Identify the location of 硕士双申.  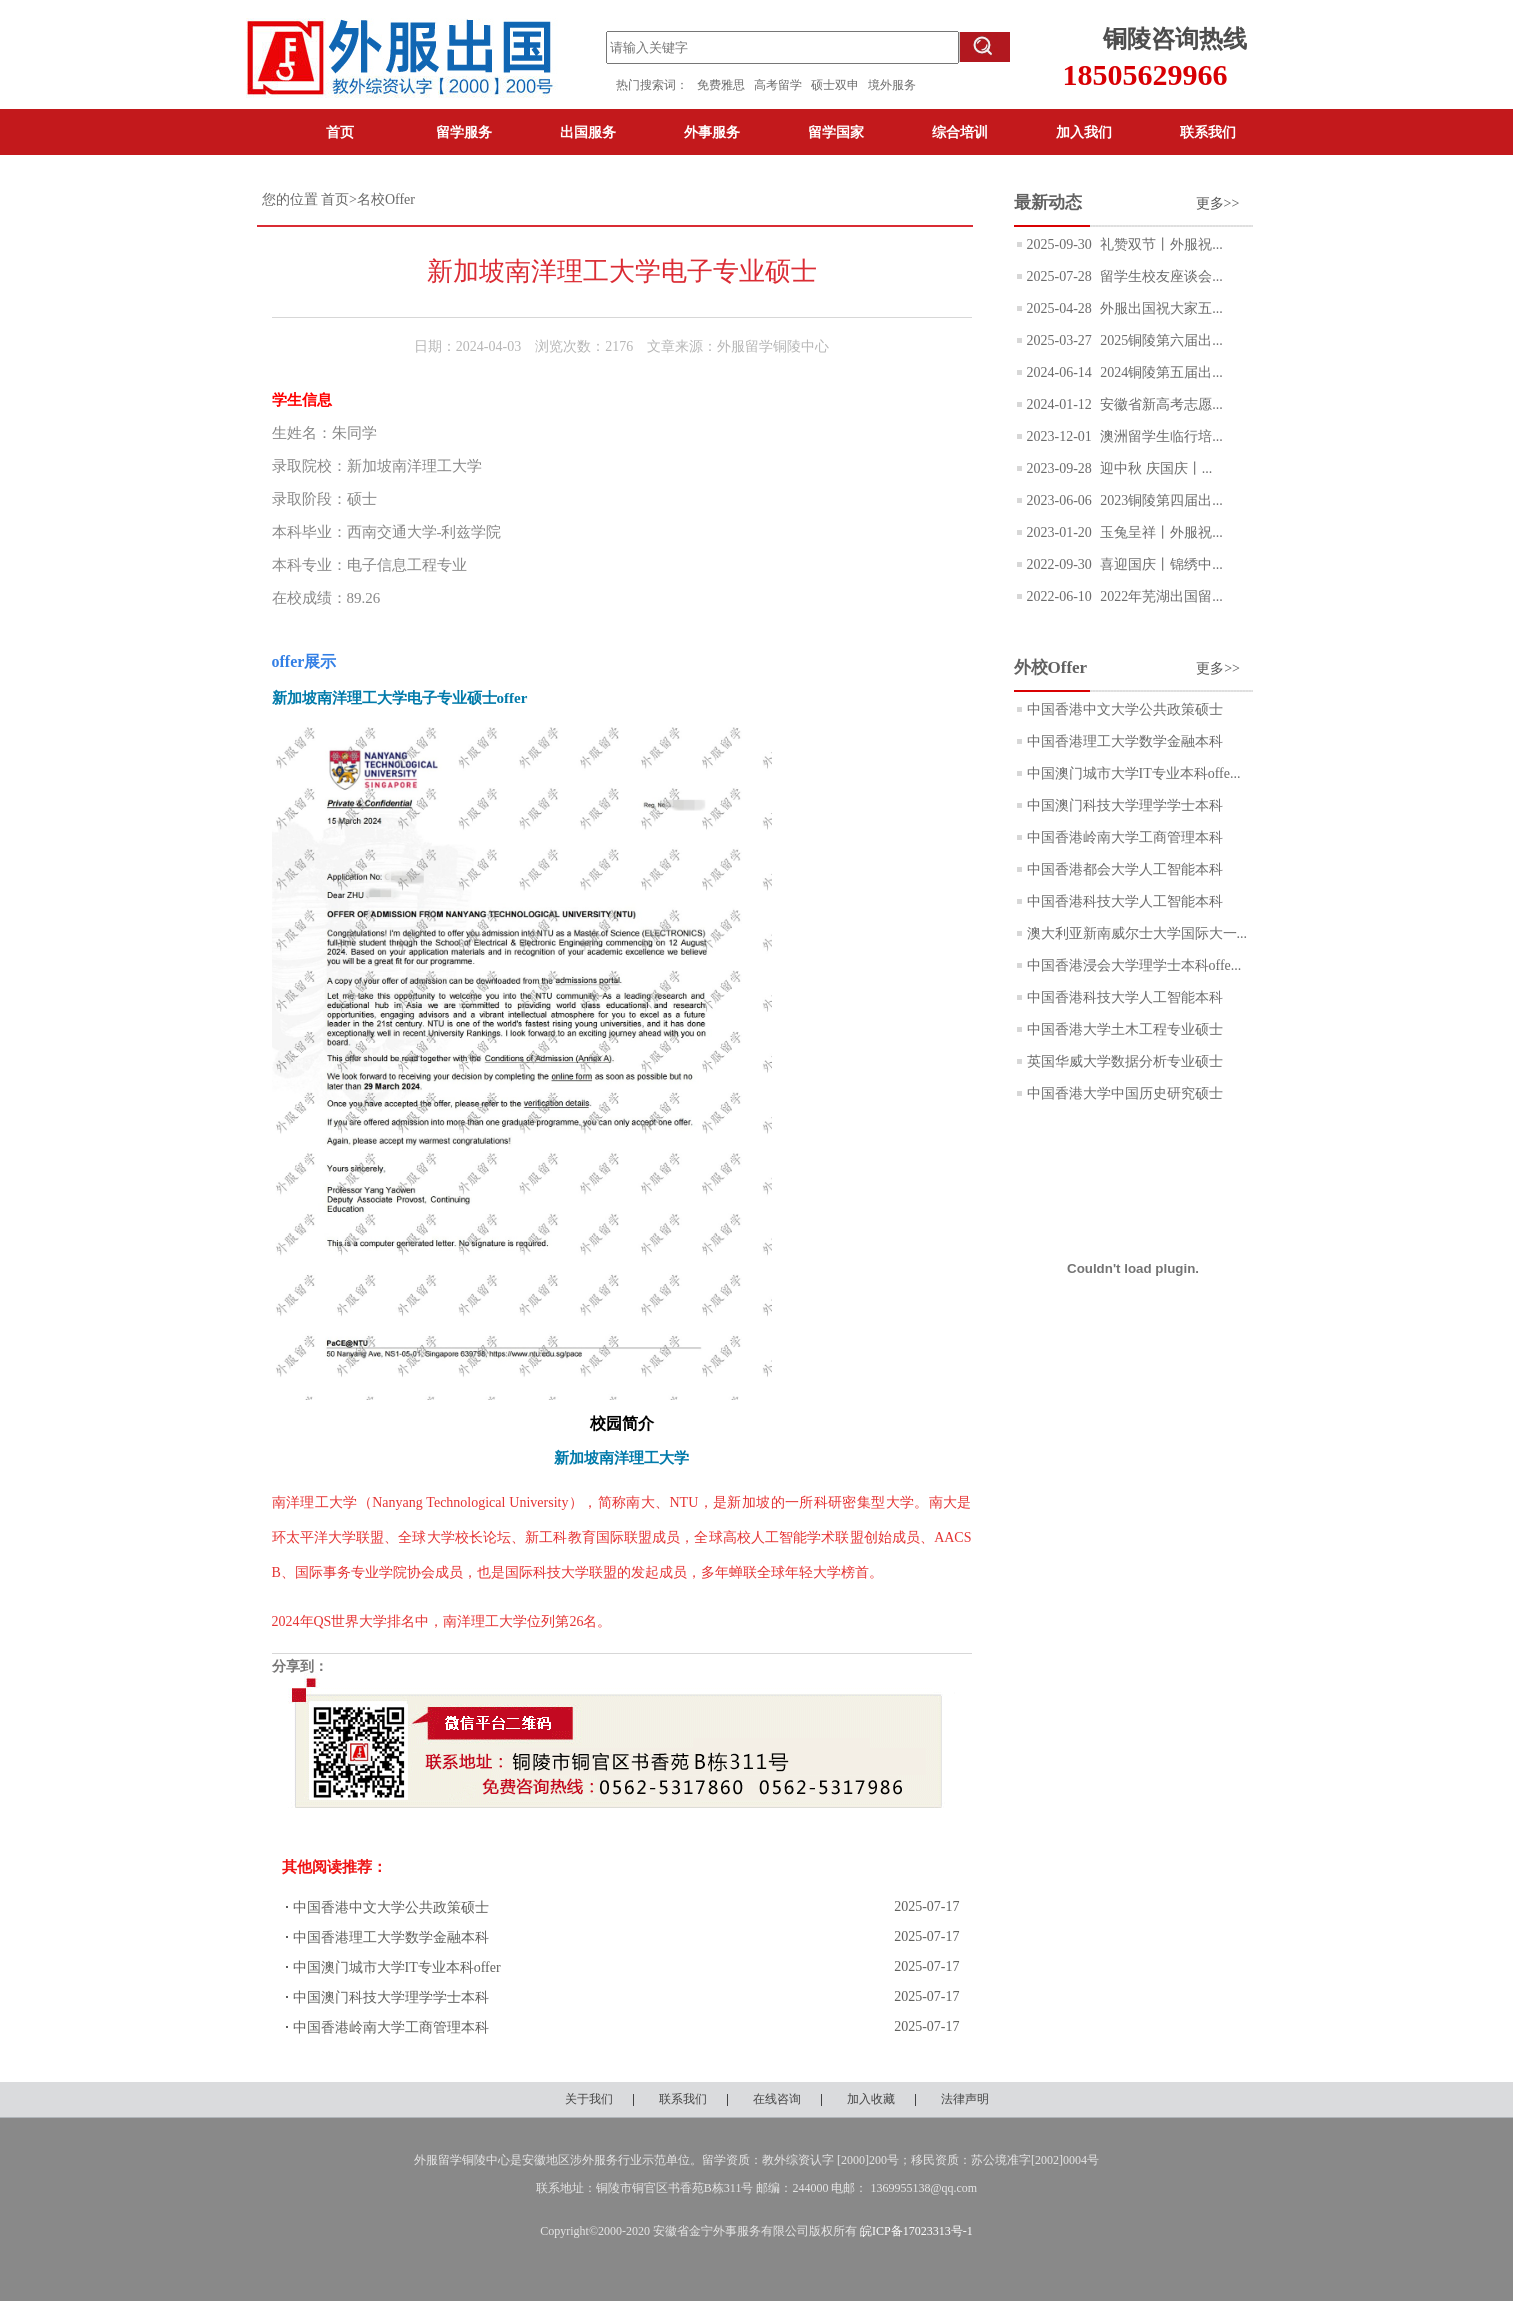
(839, 85).